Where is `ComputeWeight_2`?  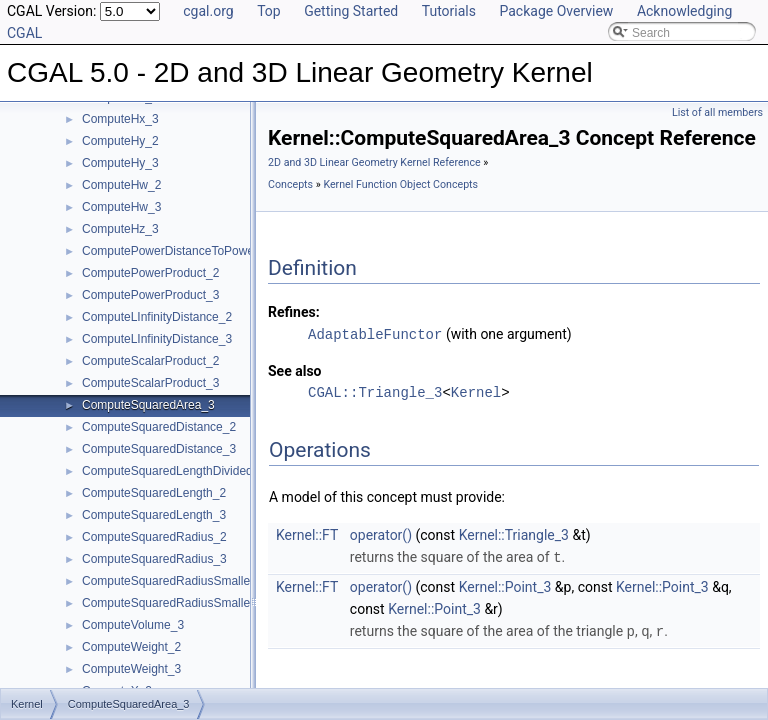 ComputeWeight_2 is located at coordinates (131, 647).